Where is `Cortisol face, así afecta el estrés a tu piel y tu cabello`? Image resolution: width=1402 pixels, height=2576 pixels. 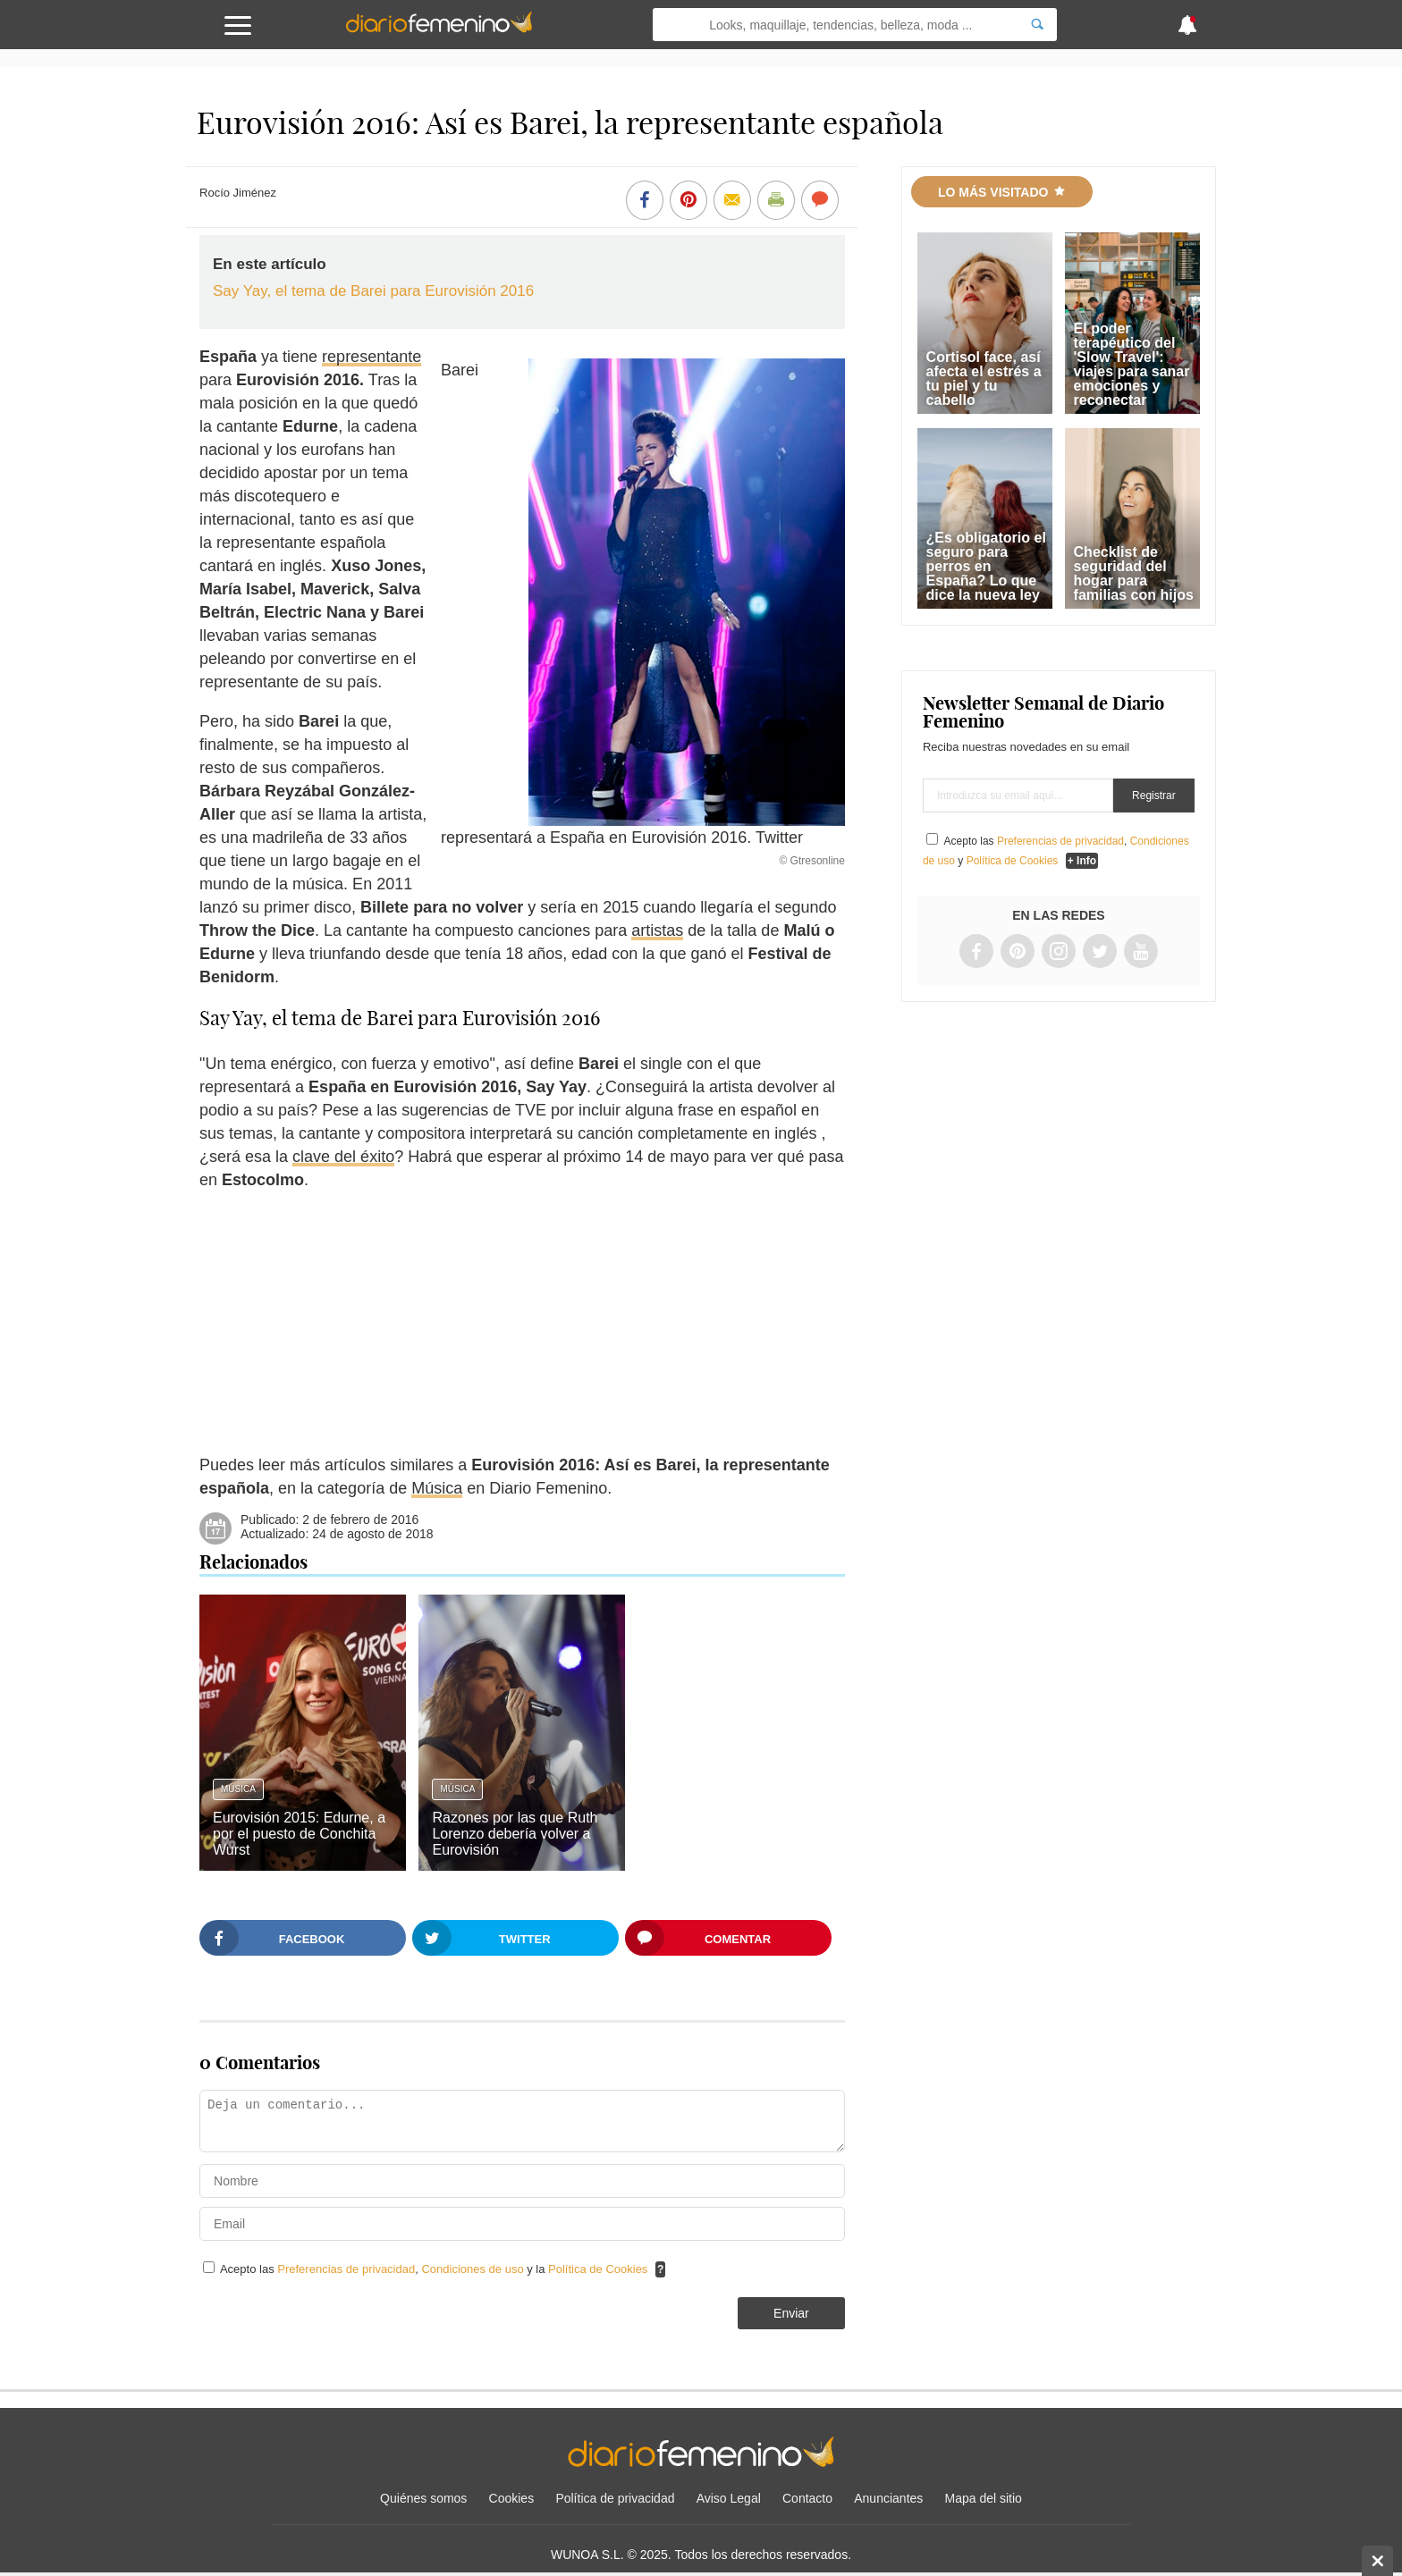
Cortisol face, así afecta el estrés a tu piel y tu cabello is located at coordinates (984, 378).